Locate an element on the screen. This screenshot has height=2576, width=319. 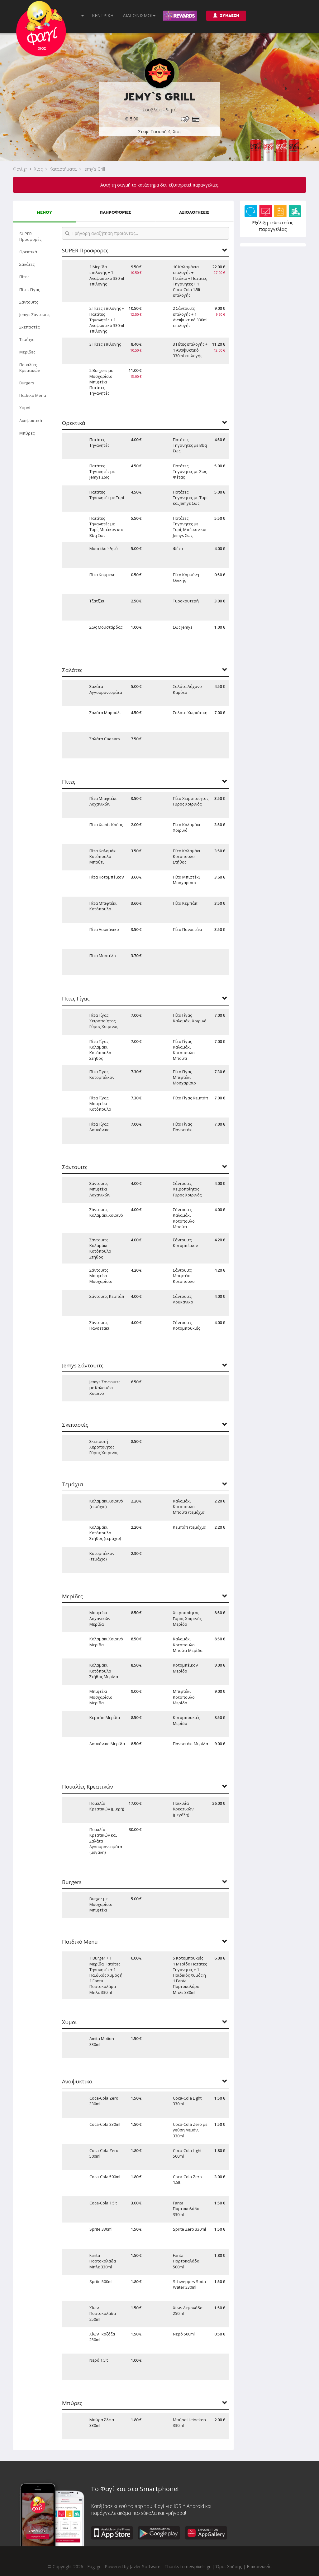
newpixels.gr is located at coordinates (198, 2566).